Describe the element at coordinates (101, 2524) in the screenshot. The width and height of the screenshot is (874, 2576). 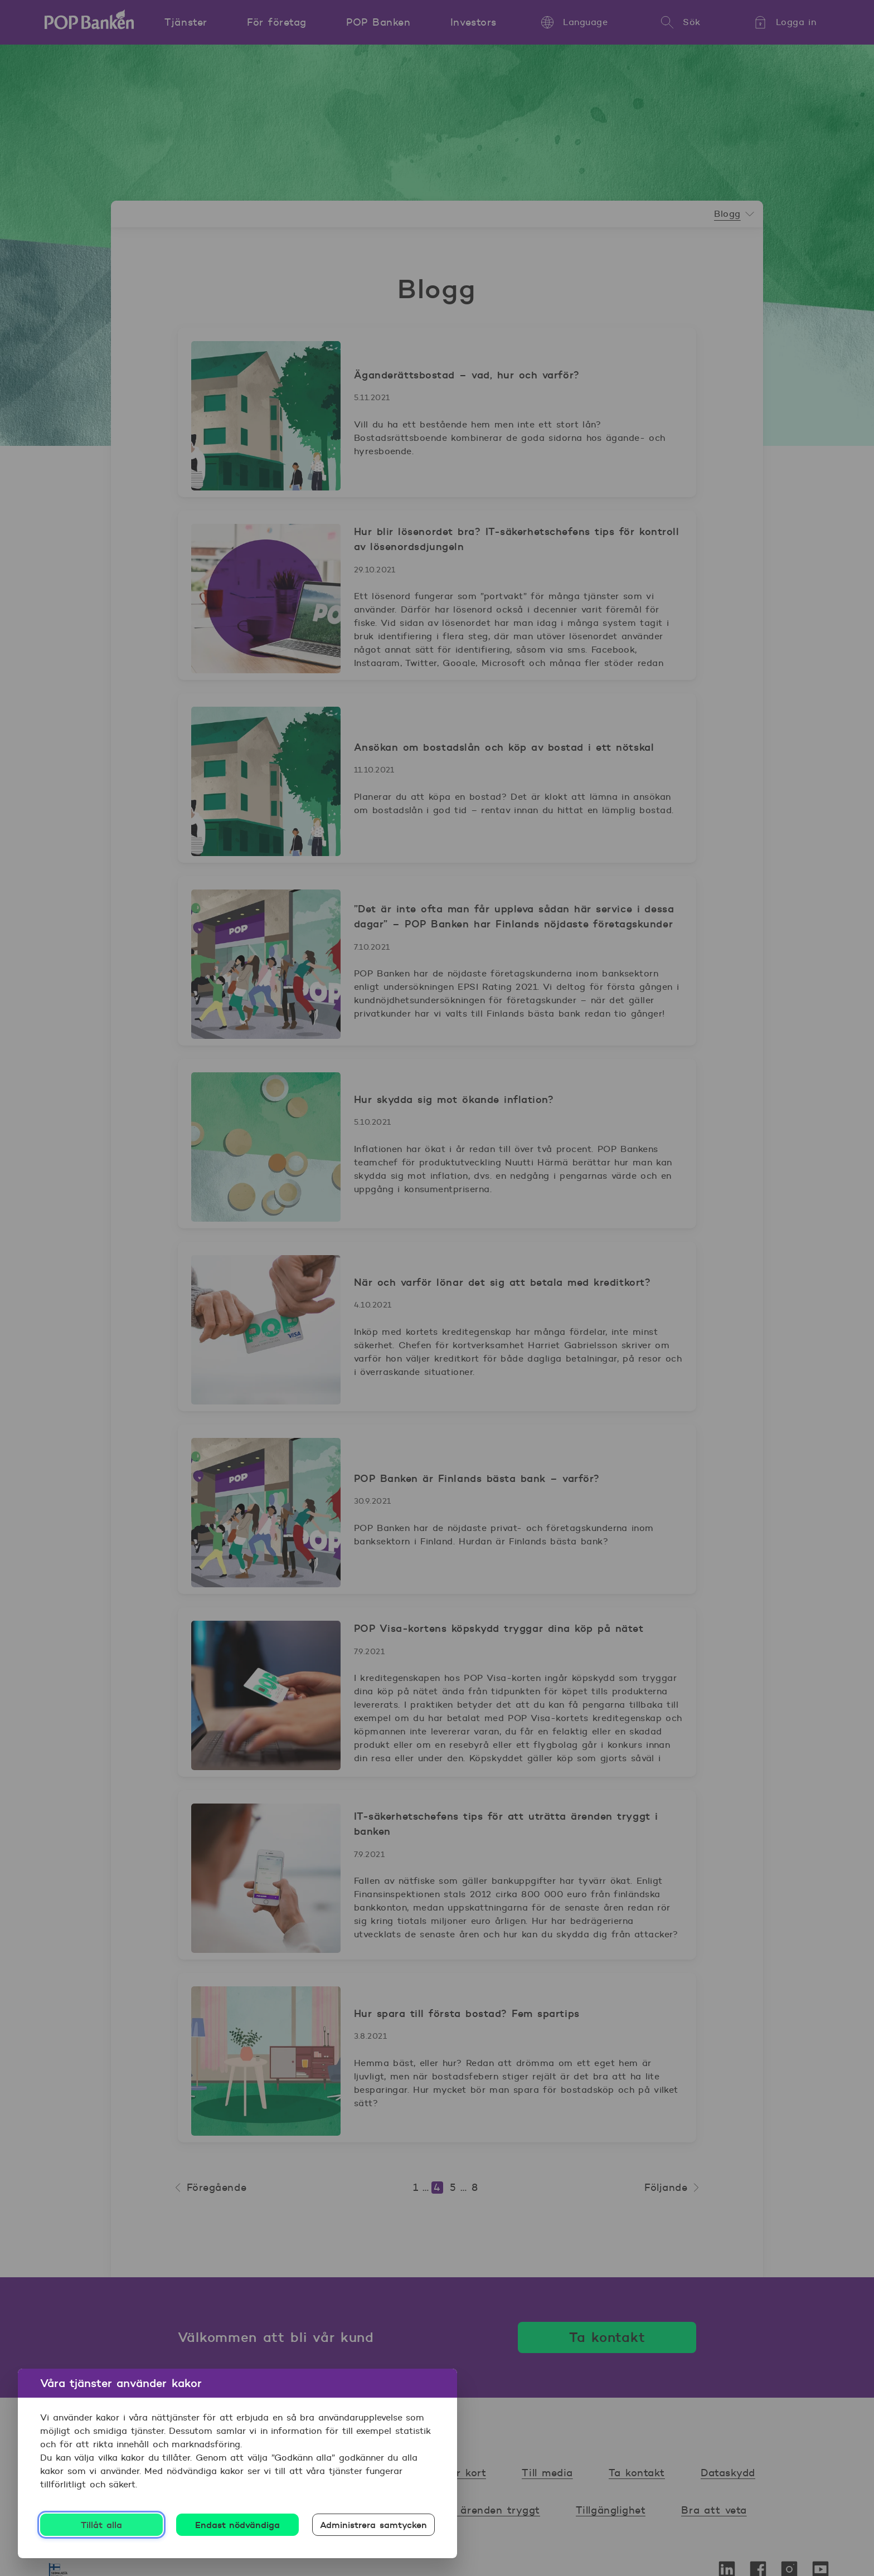
I see `Tillåt alla` at that location.